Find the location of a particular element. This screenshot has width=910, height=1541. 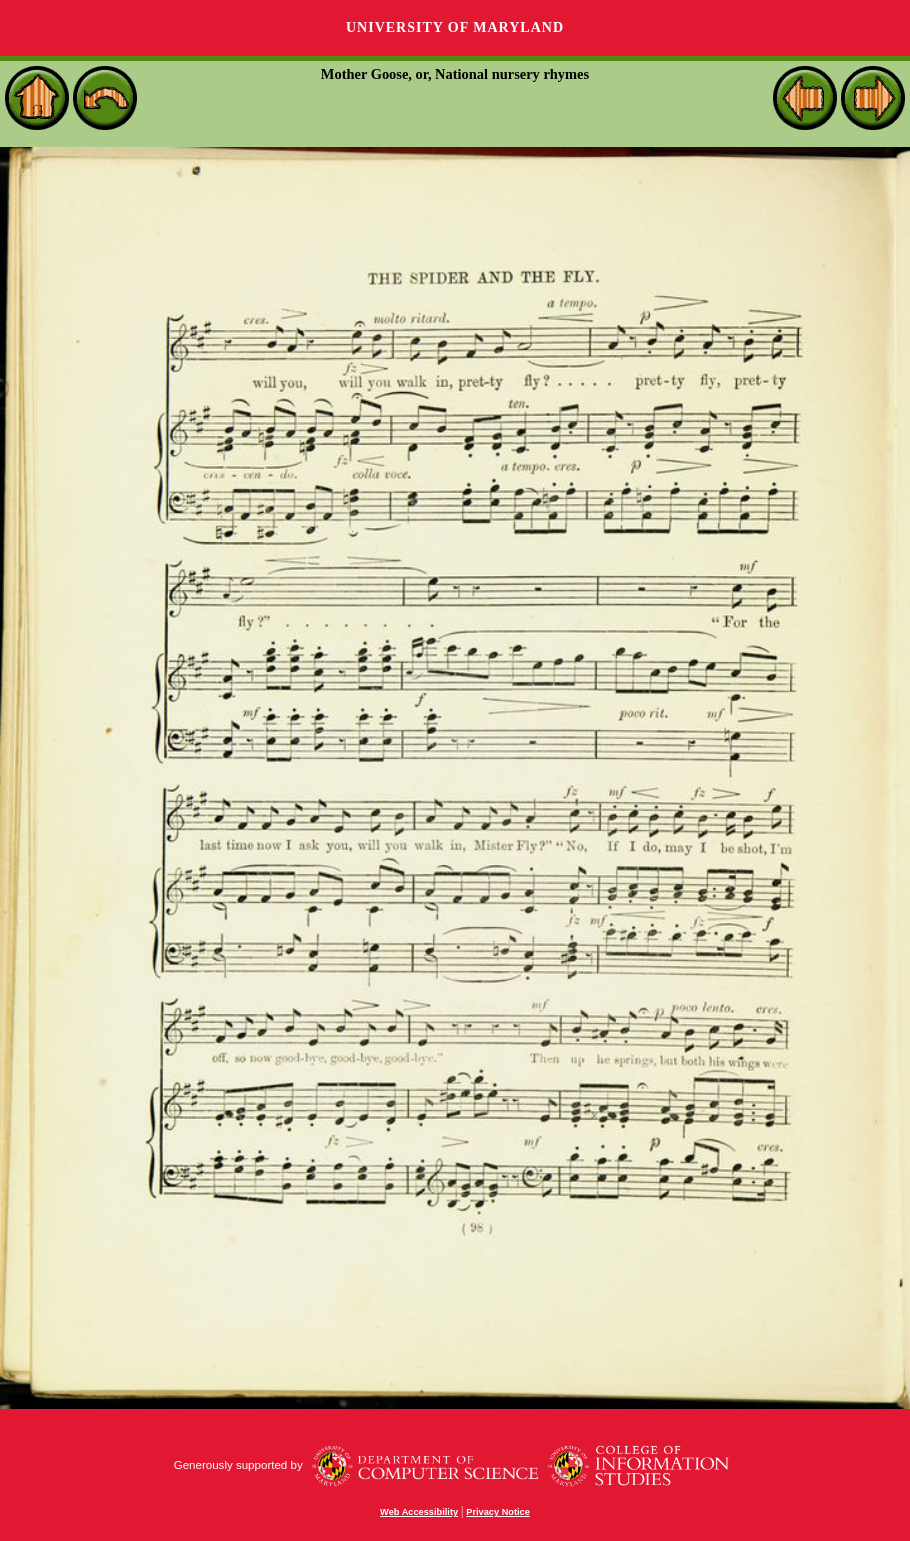

University of Maryland is located at coordinates (455, 27).